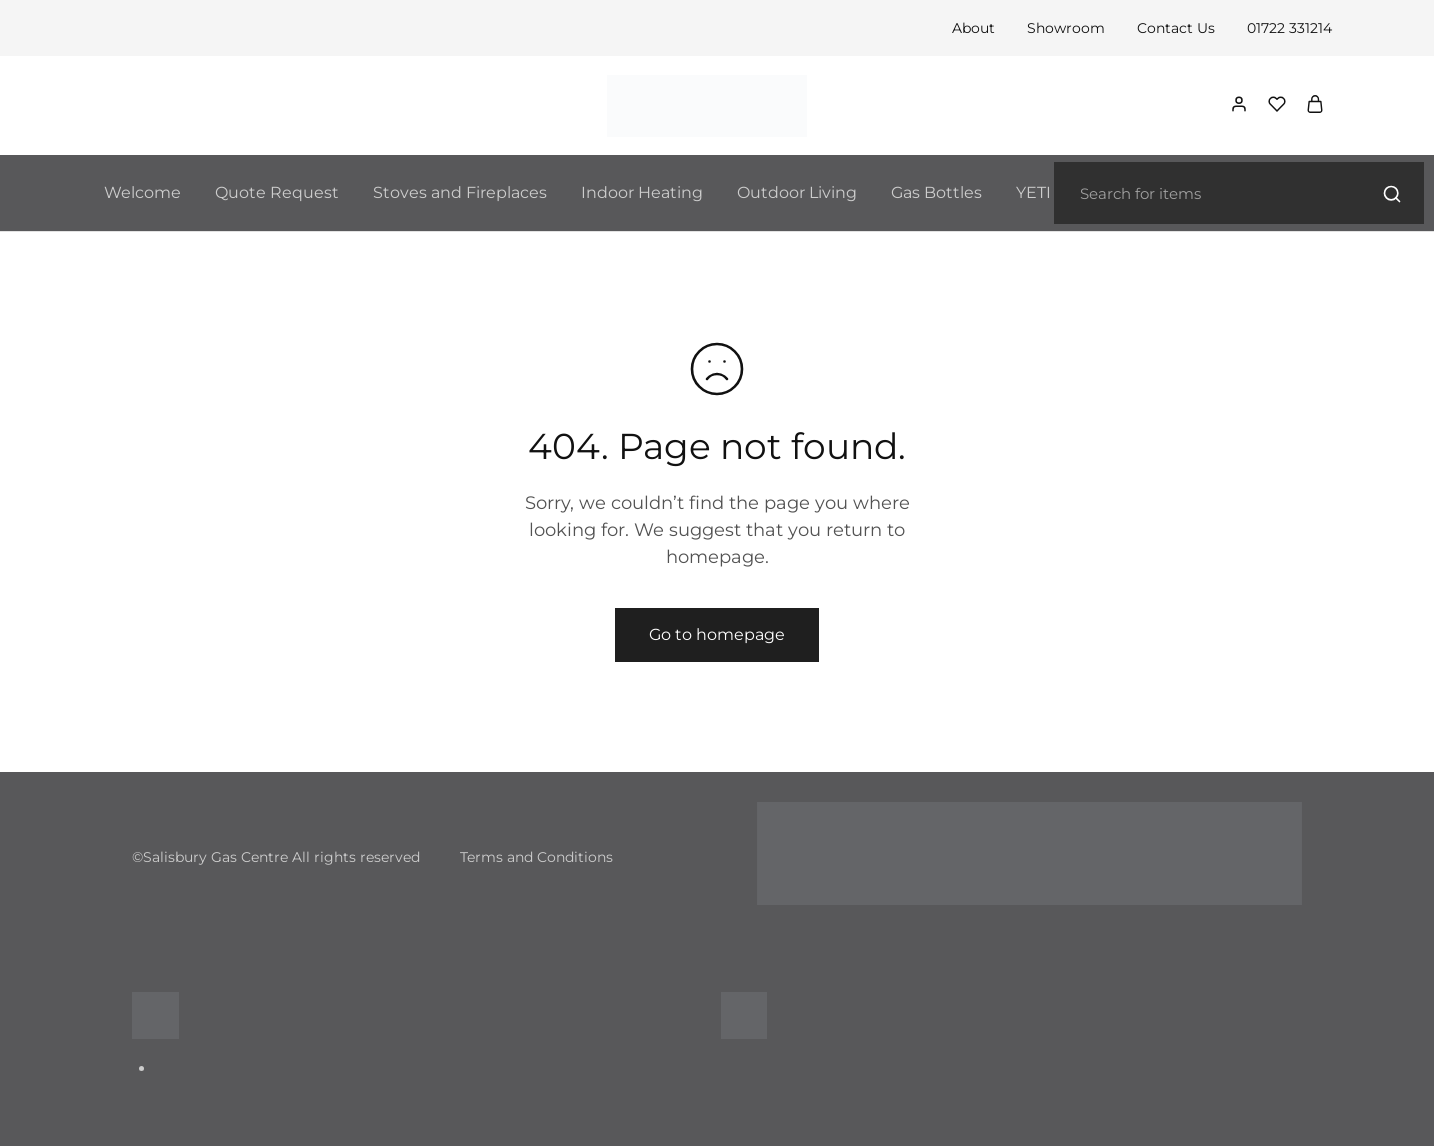 This screenshot has width=1434, height=1146. Describe the element at coordinates (717, 634) in the screenshot. I see `Go to homepage` at that location.